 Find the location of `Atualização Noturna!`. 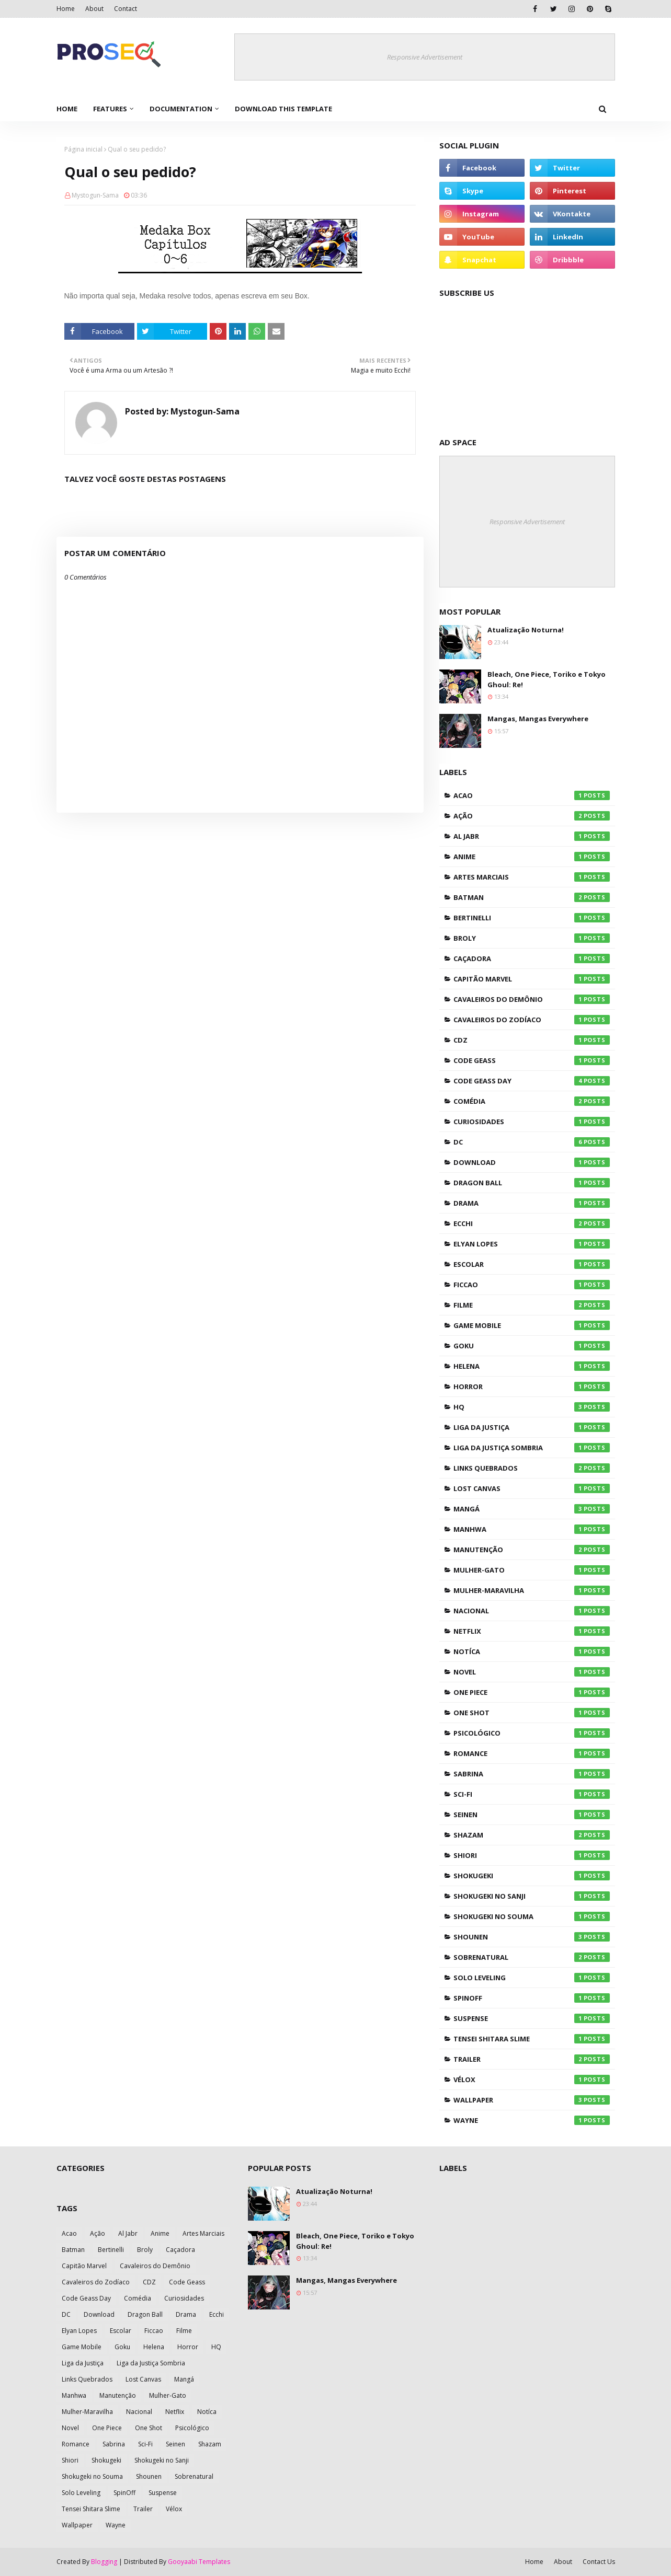

Atualização Noturna! is located at coordinates (525, 629).